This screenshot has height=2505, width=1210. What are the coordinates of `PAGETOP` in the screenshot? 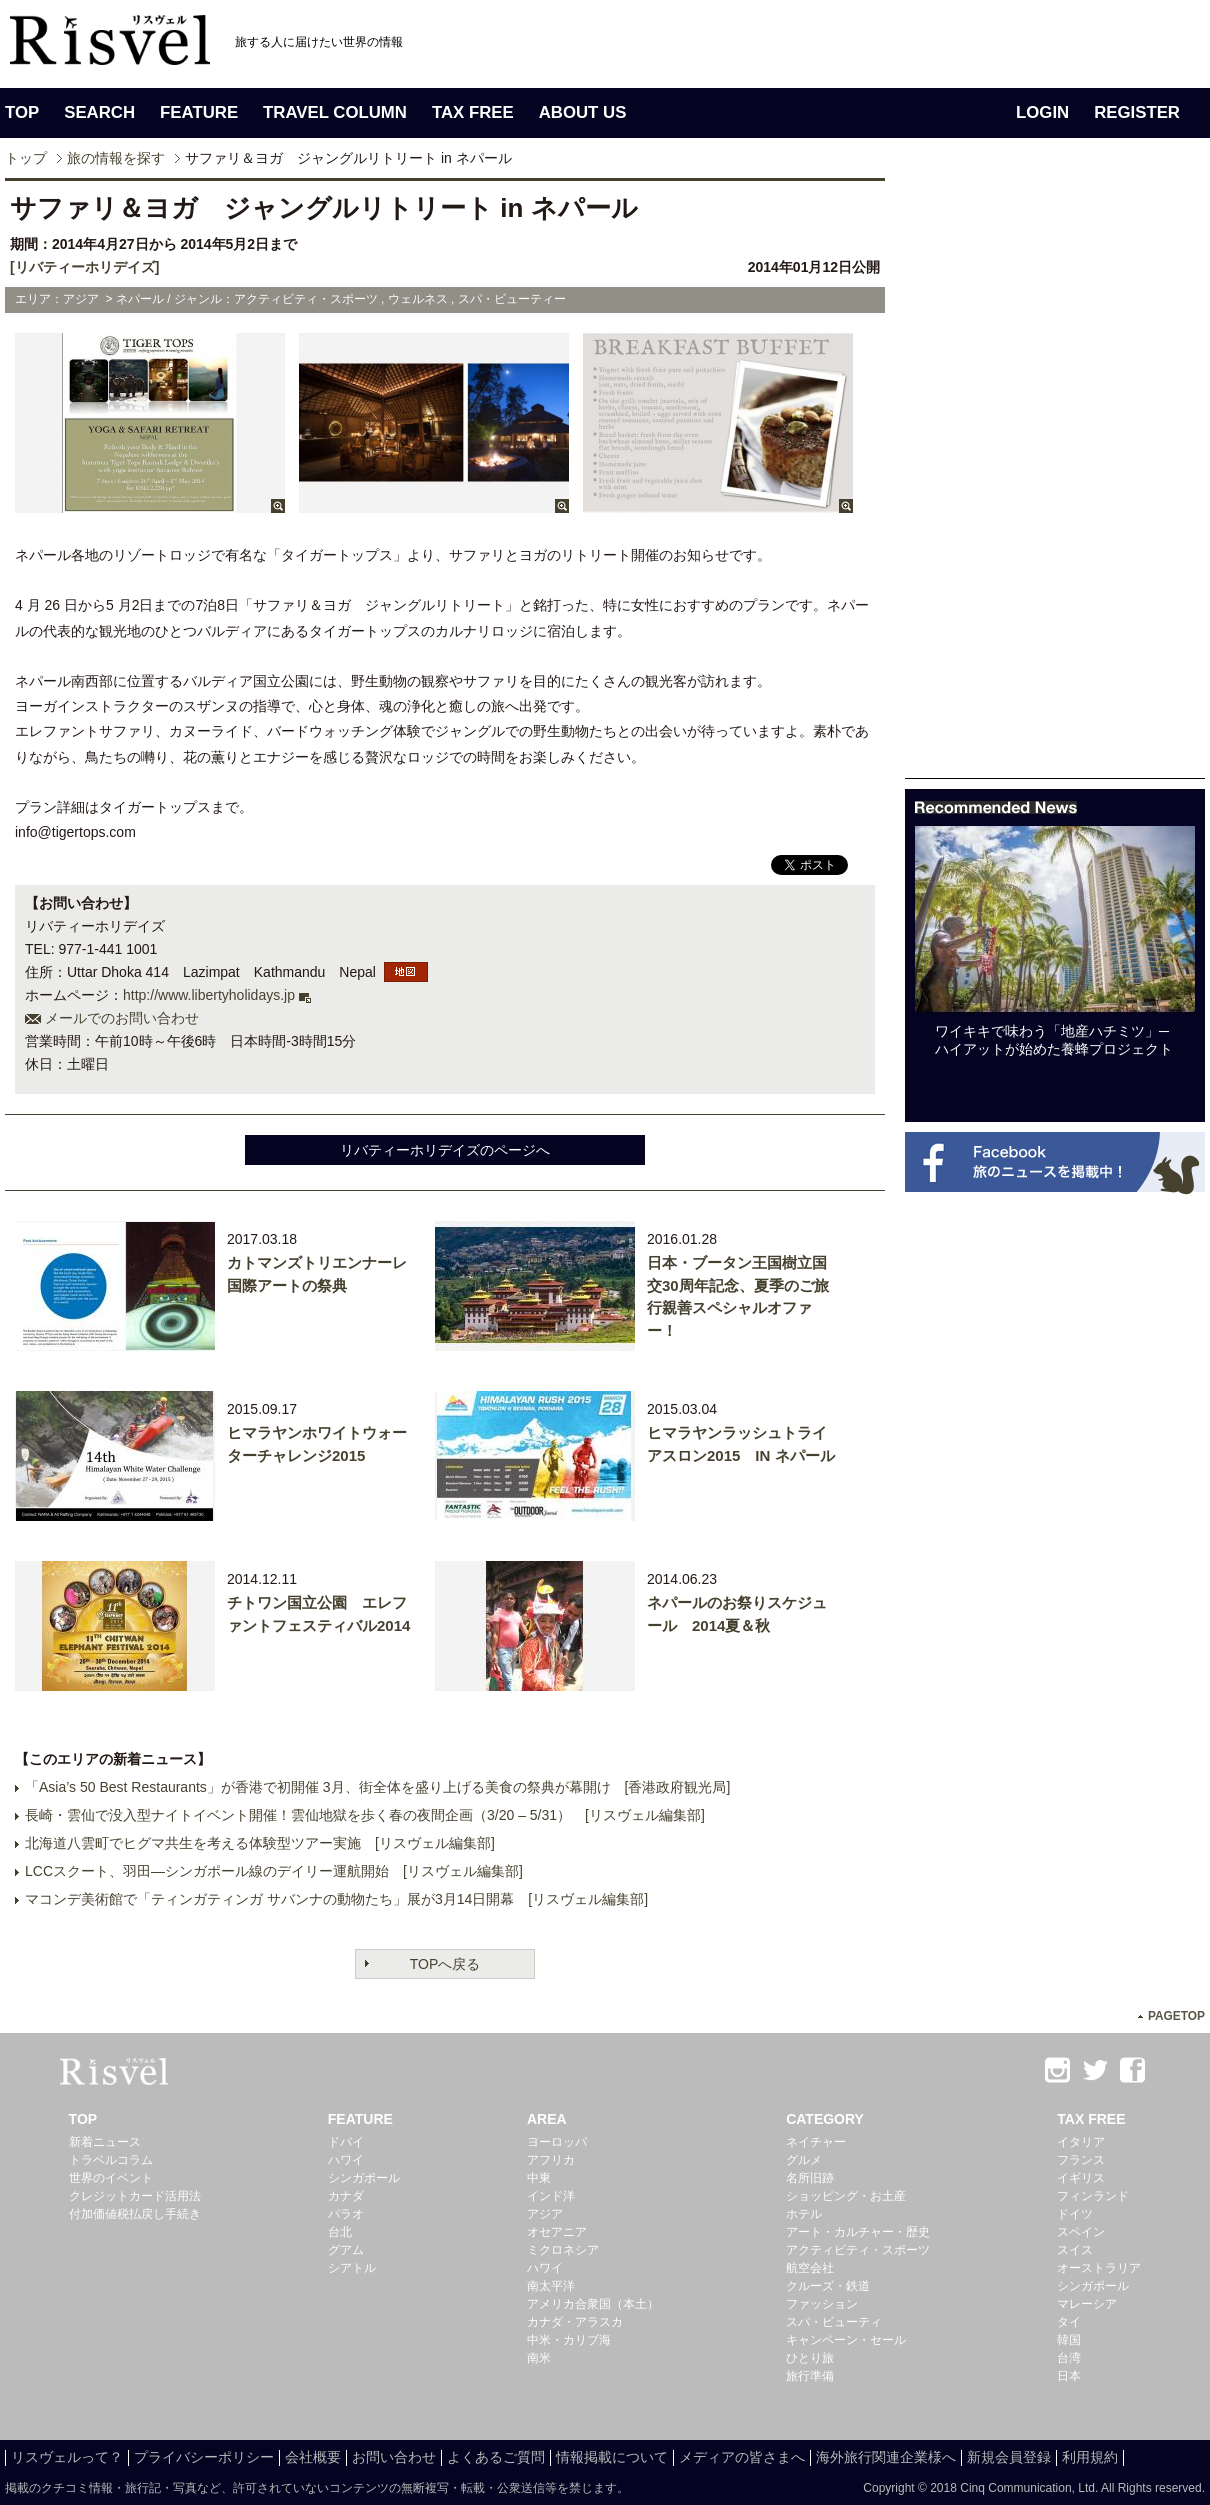 It's located at (1176, 2016).